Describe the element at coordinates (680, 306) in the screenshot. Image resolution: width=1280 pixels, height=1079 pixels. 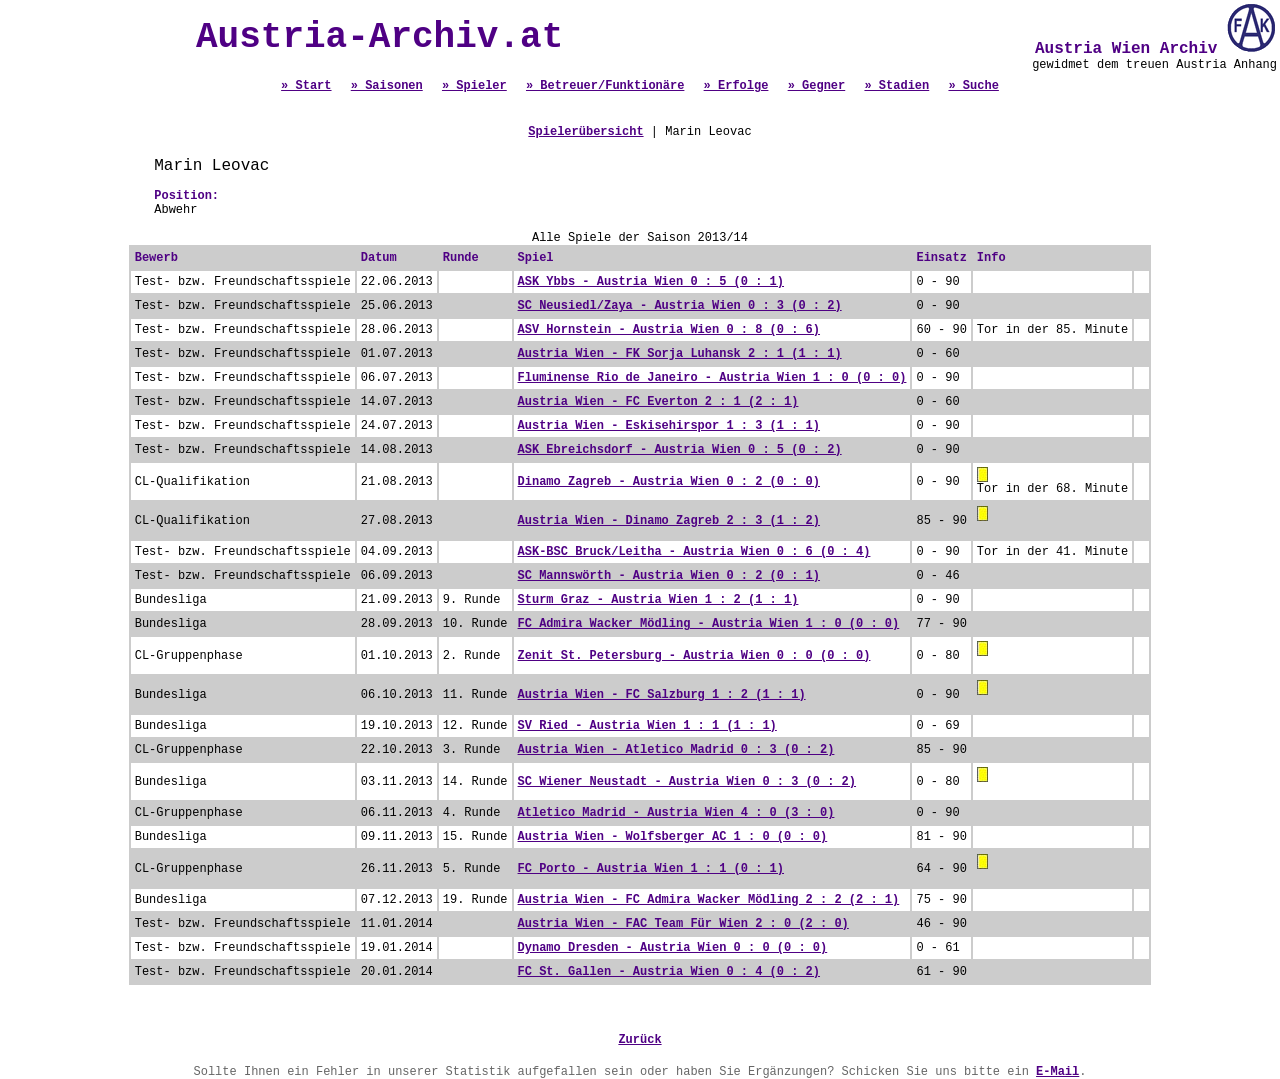
I see `SC Neusiedl/Zaya - Austria Wien 0 : 3 (0 : 2)` at that location.